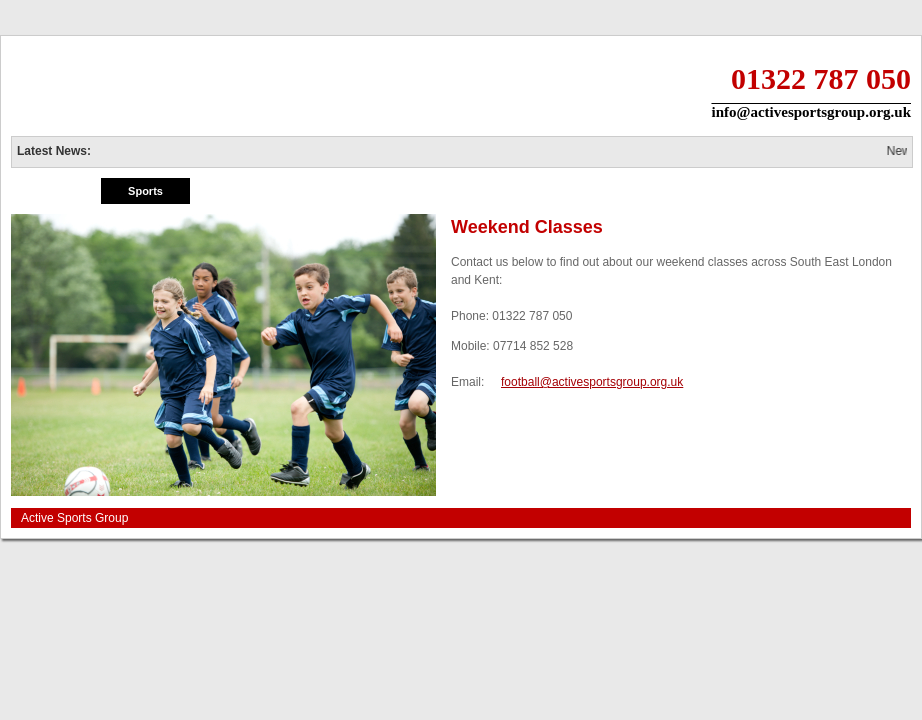 The width and height of the screenshot is (922, 720). I want to click on football@activesportsgroup.org.uk, so click(592, 382).